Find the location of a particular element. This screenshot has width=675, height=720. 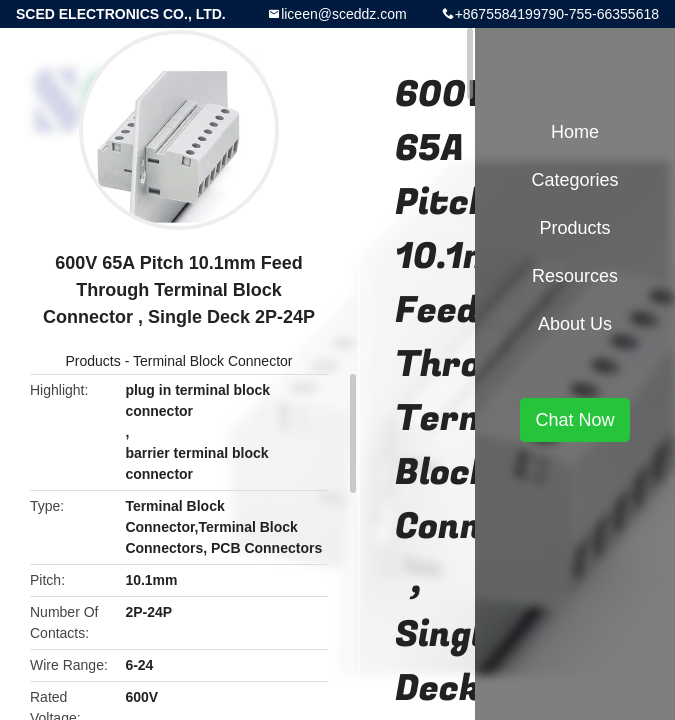

About Us is located at coordinates (575, 324).